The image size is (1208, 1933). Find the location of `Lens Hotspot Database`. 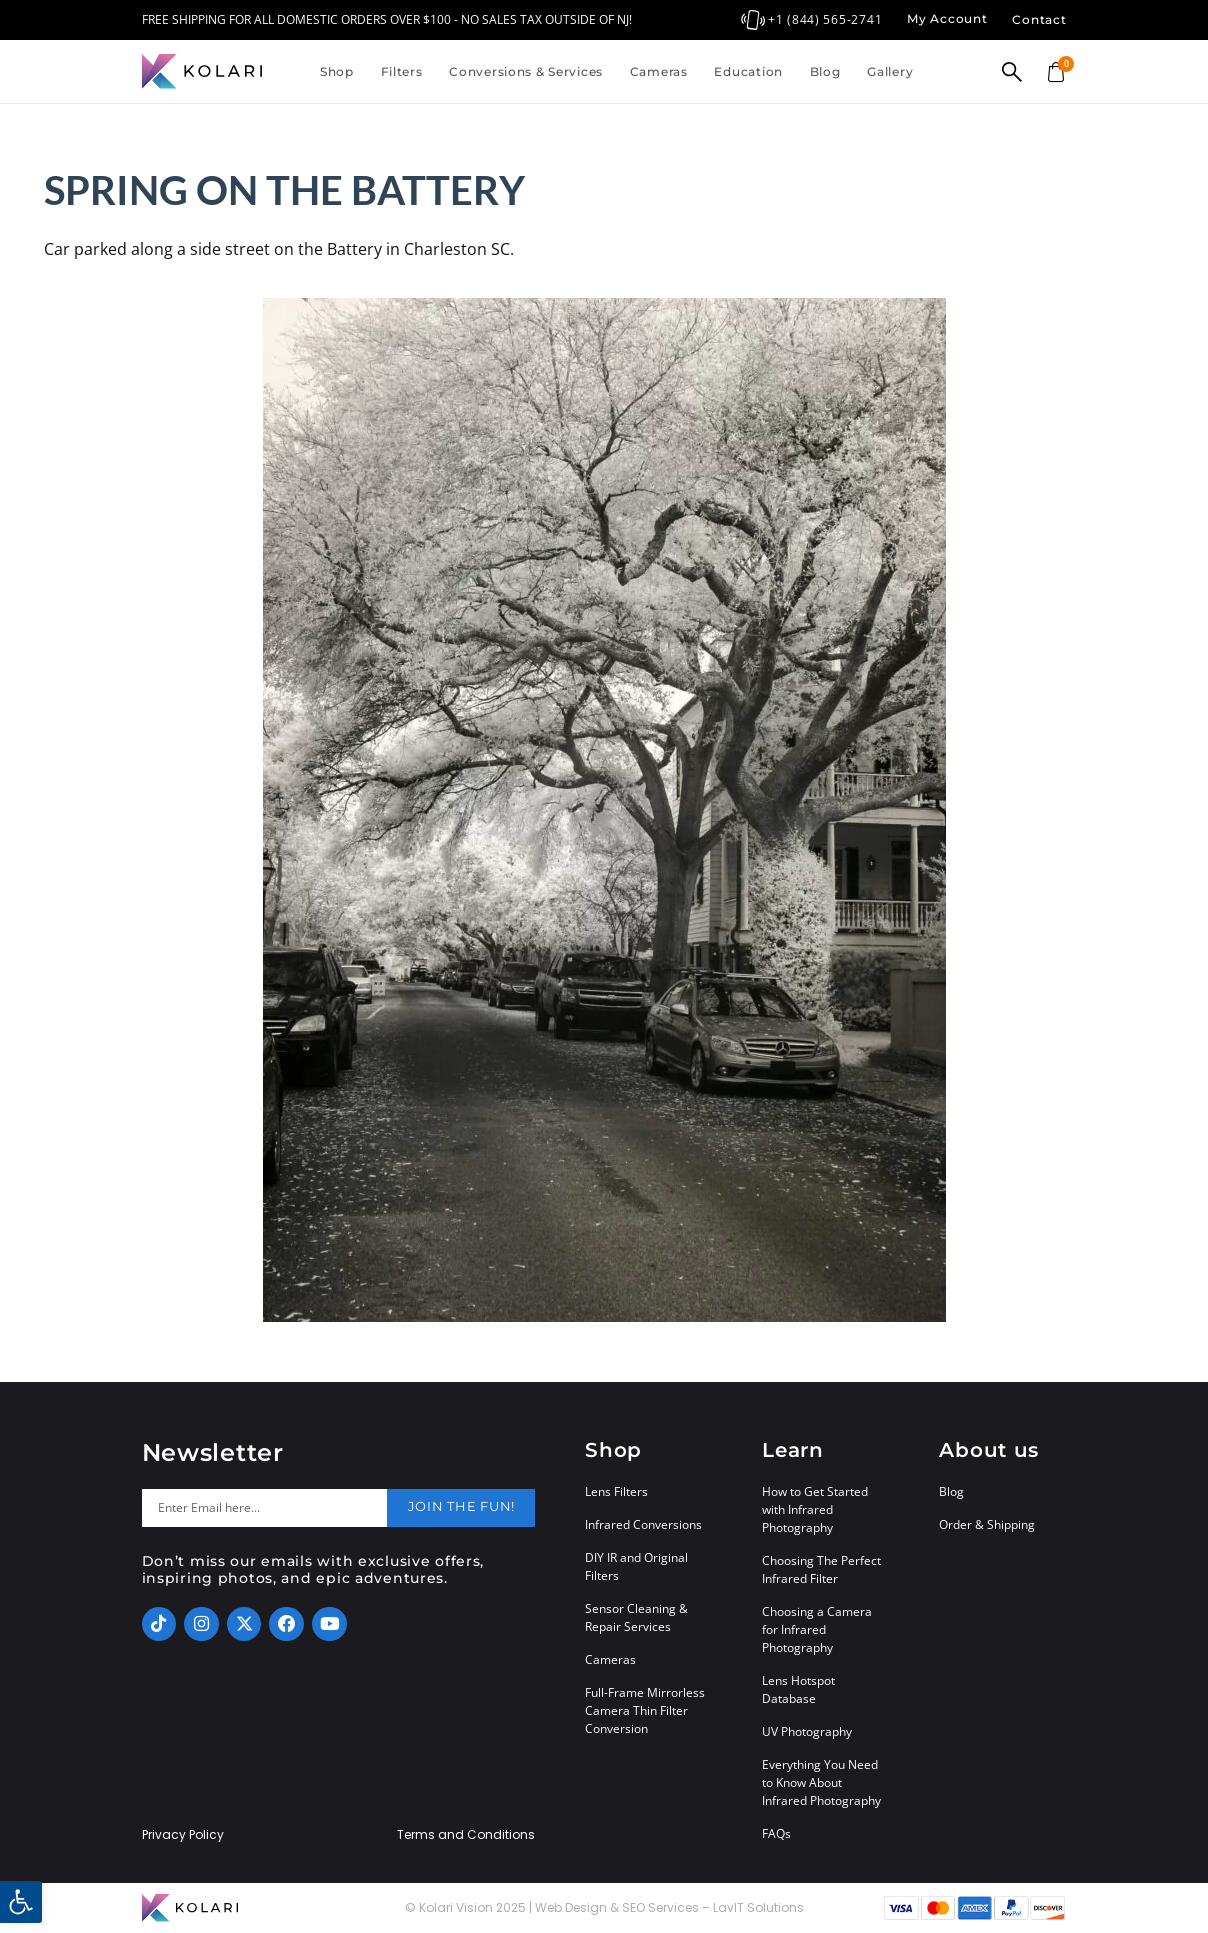

Lens Hotspot Database is located at coordinates (798, 1689).